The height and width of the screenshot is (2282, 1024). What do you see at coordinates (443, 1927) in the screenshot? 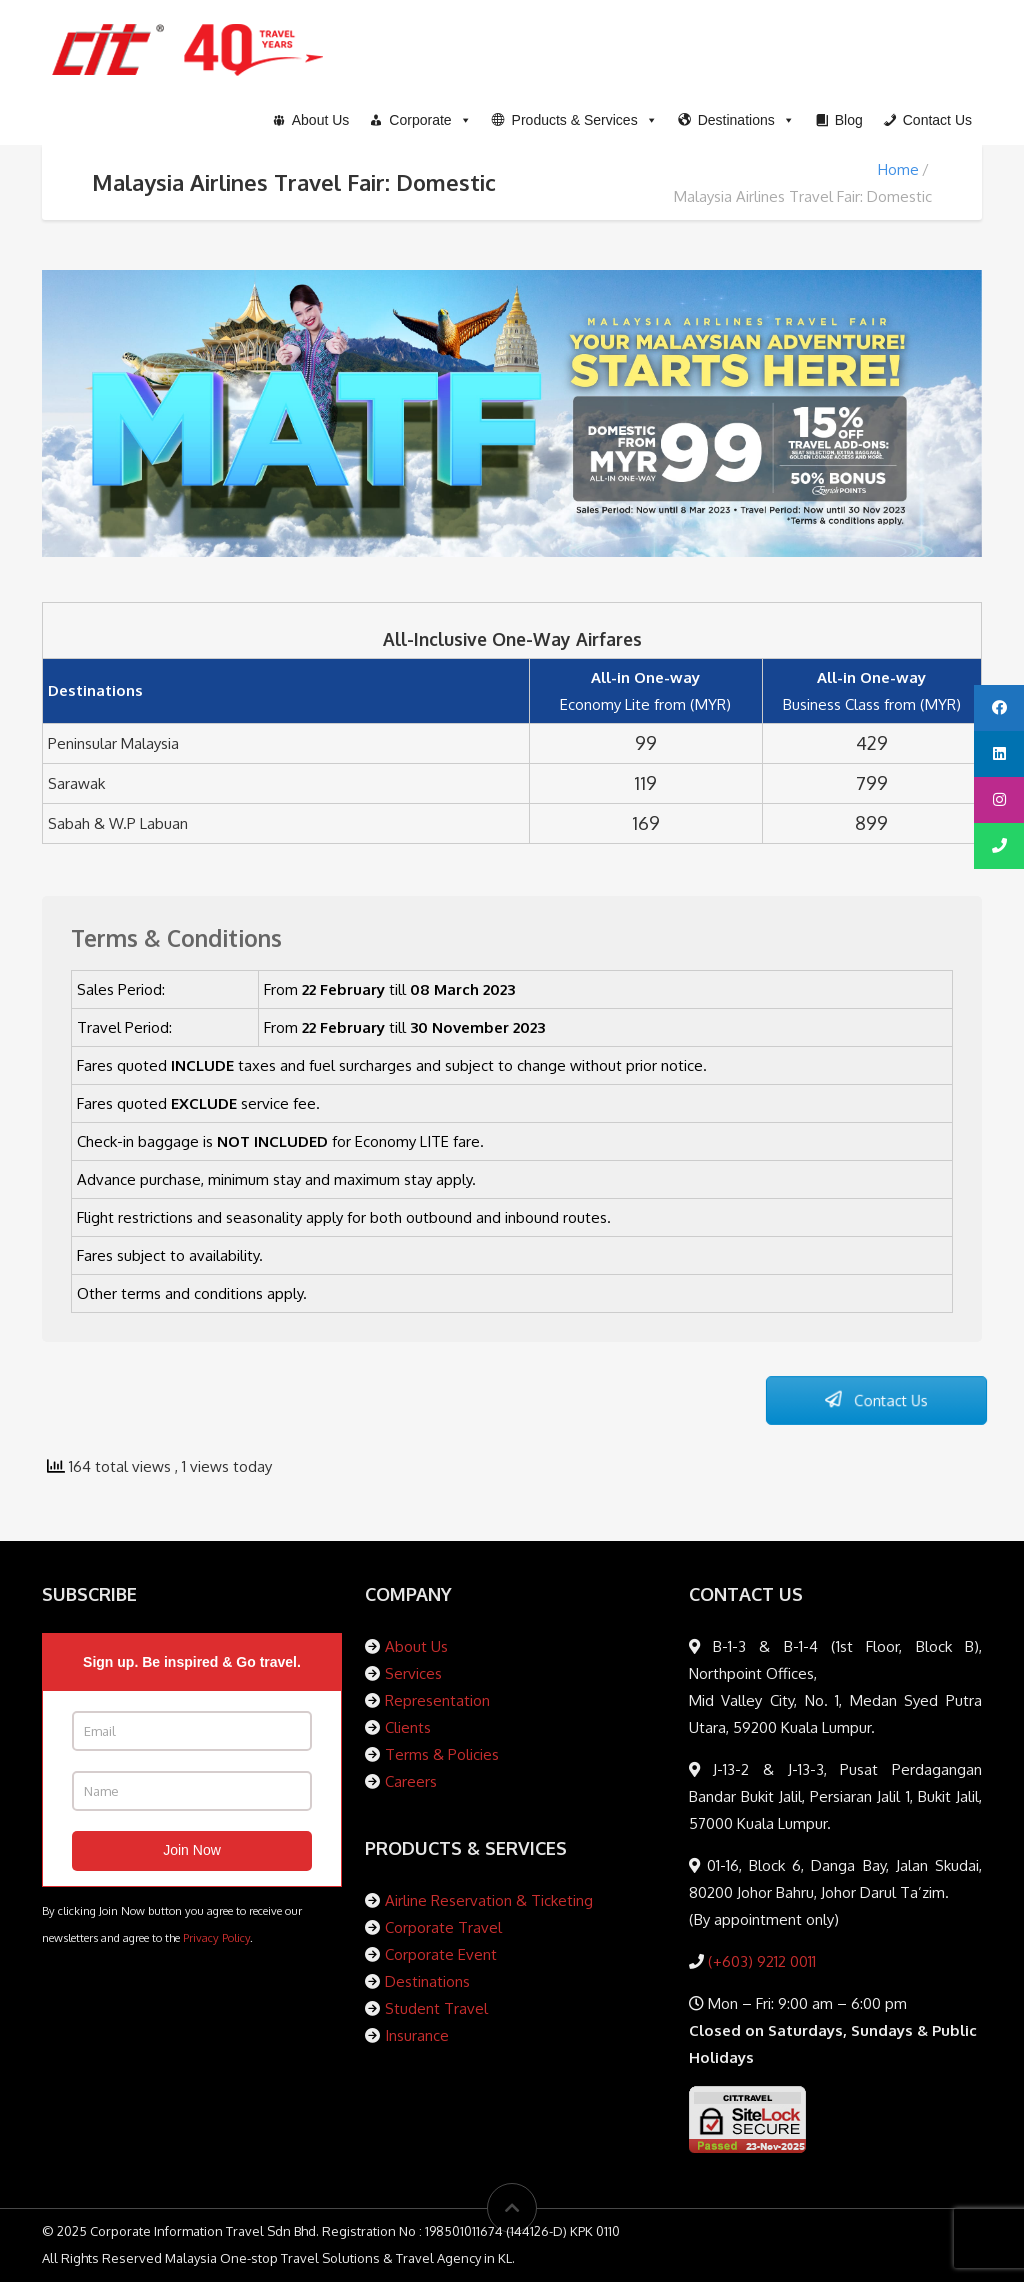
I see `Corporate Travel` at bounding box center [443, 1927].